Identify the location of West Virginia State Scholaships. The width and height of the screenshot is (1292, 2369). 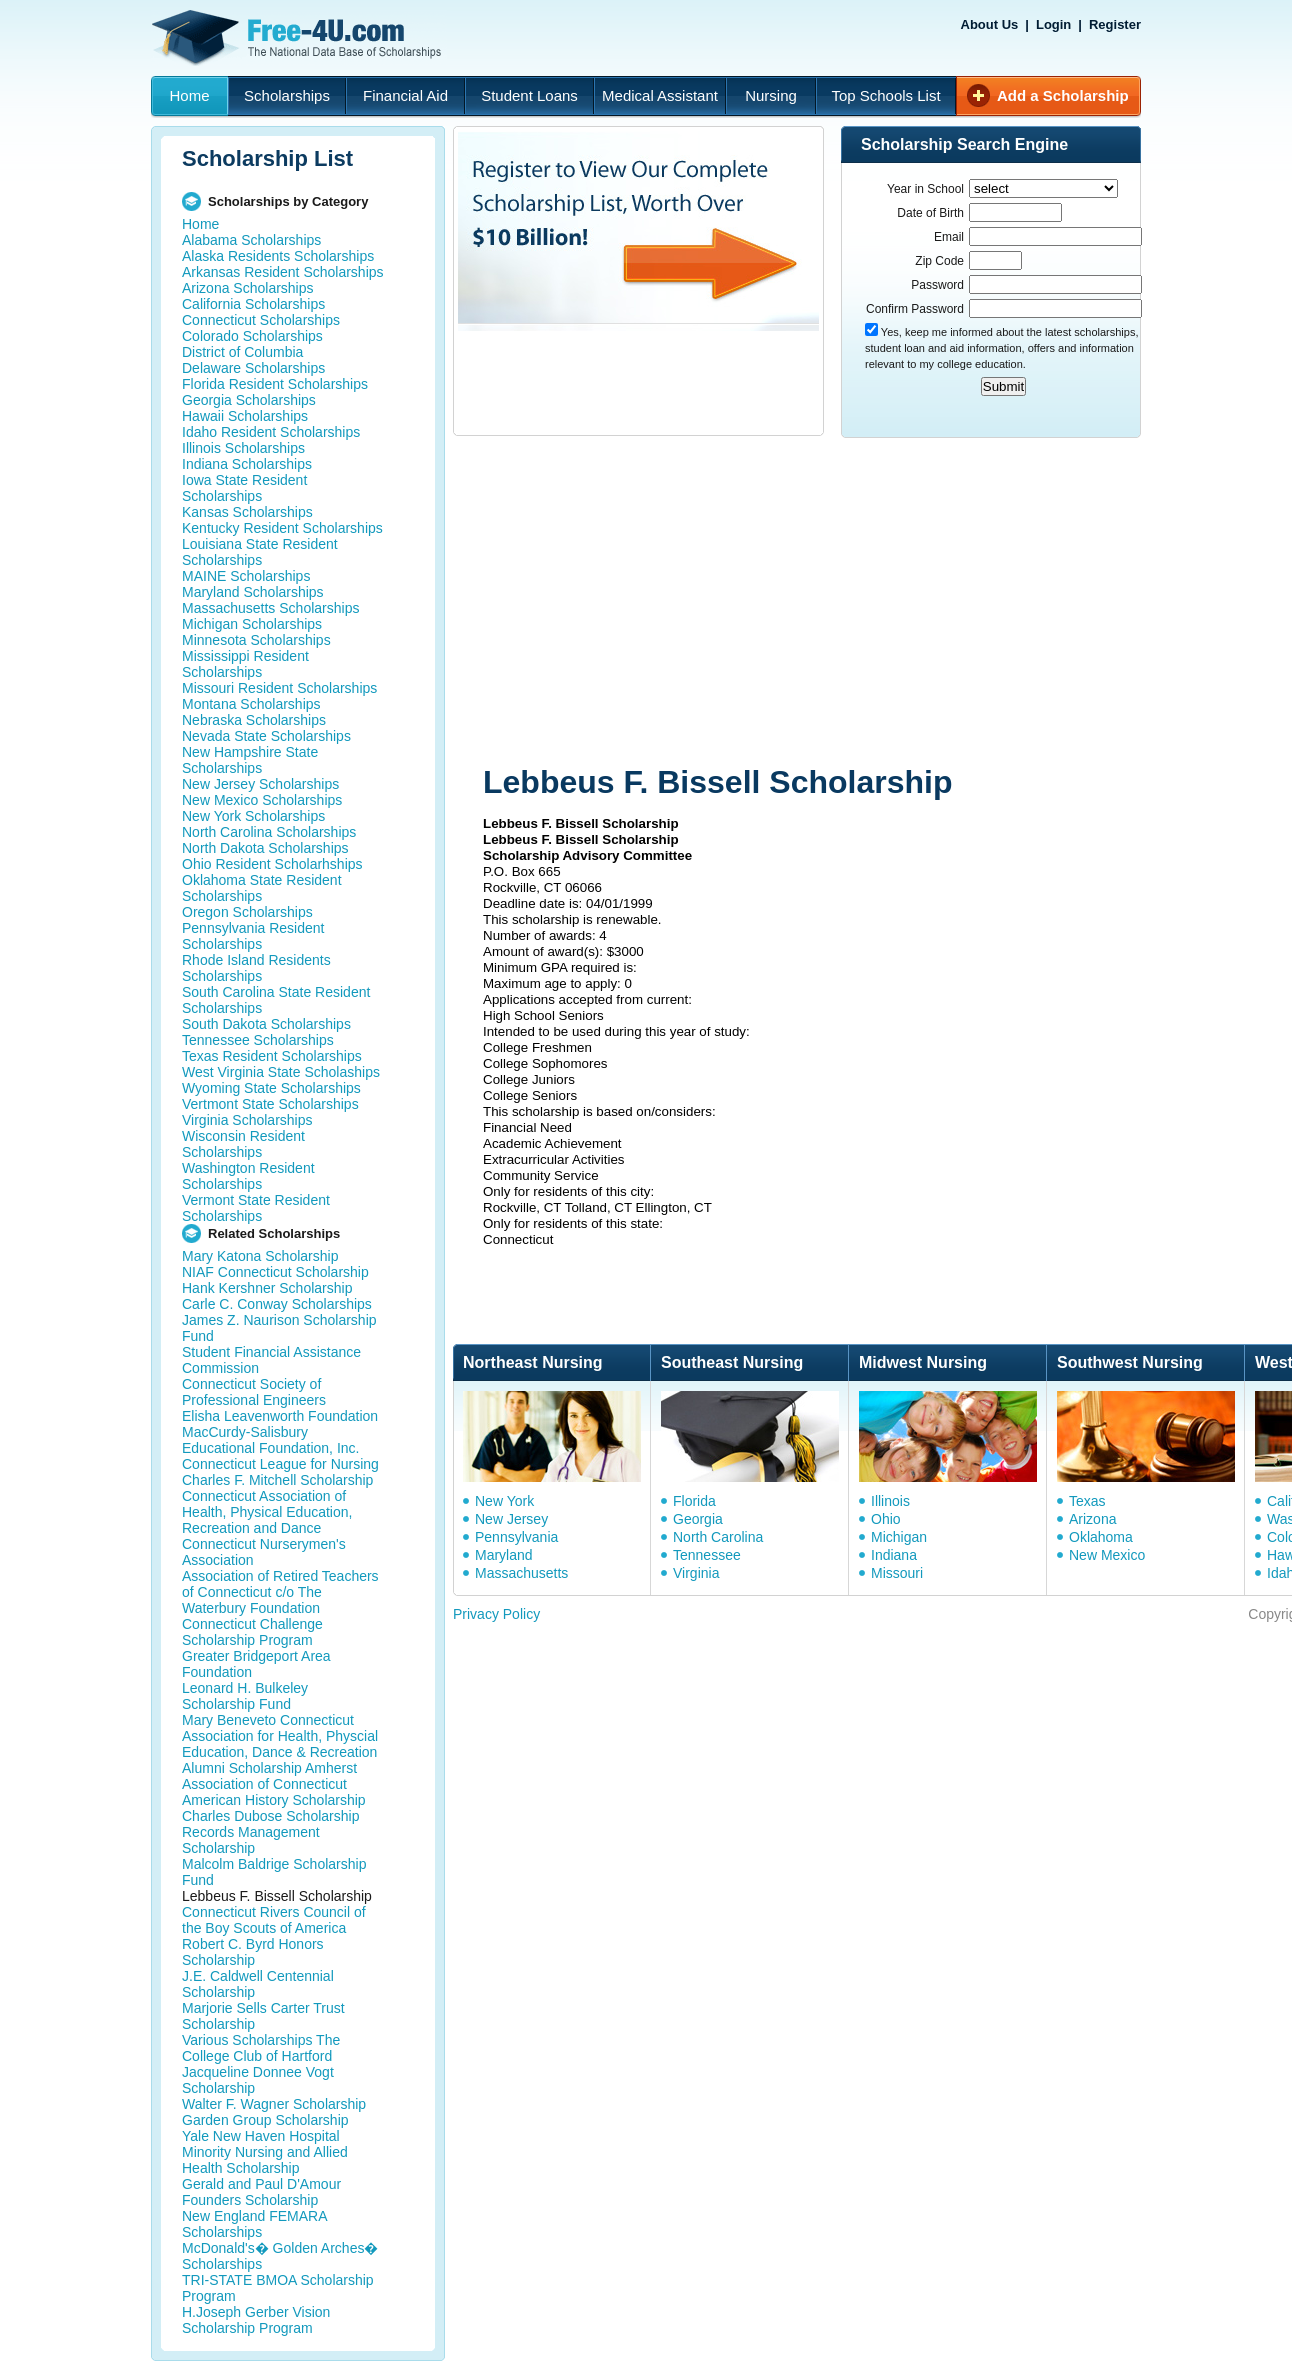
(281, 1072).